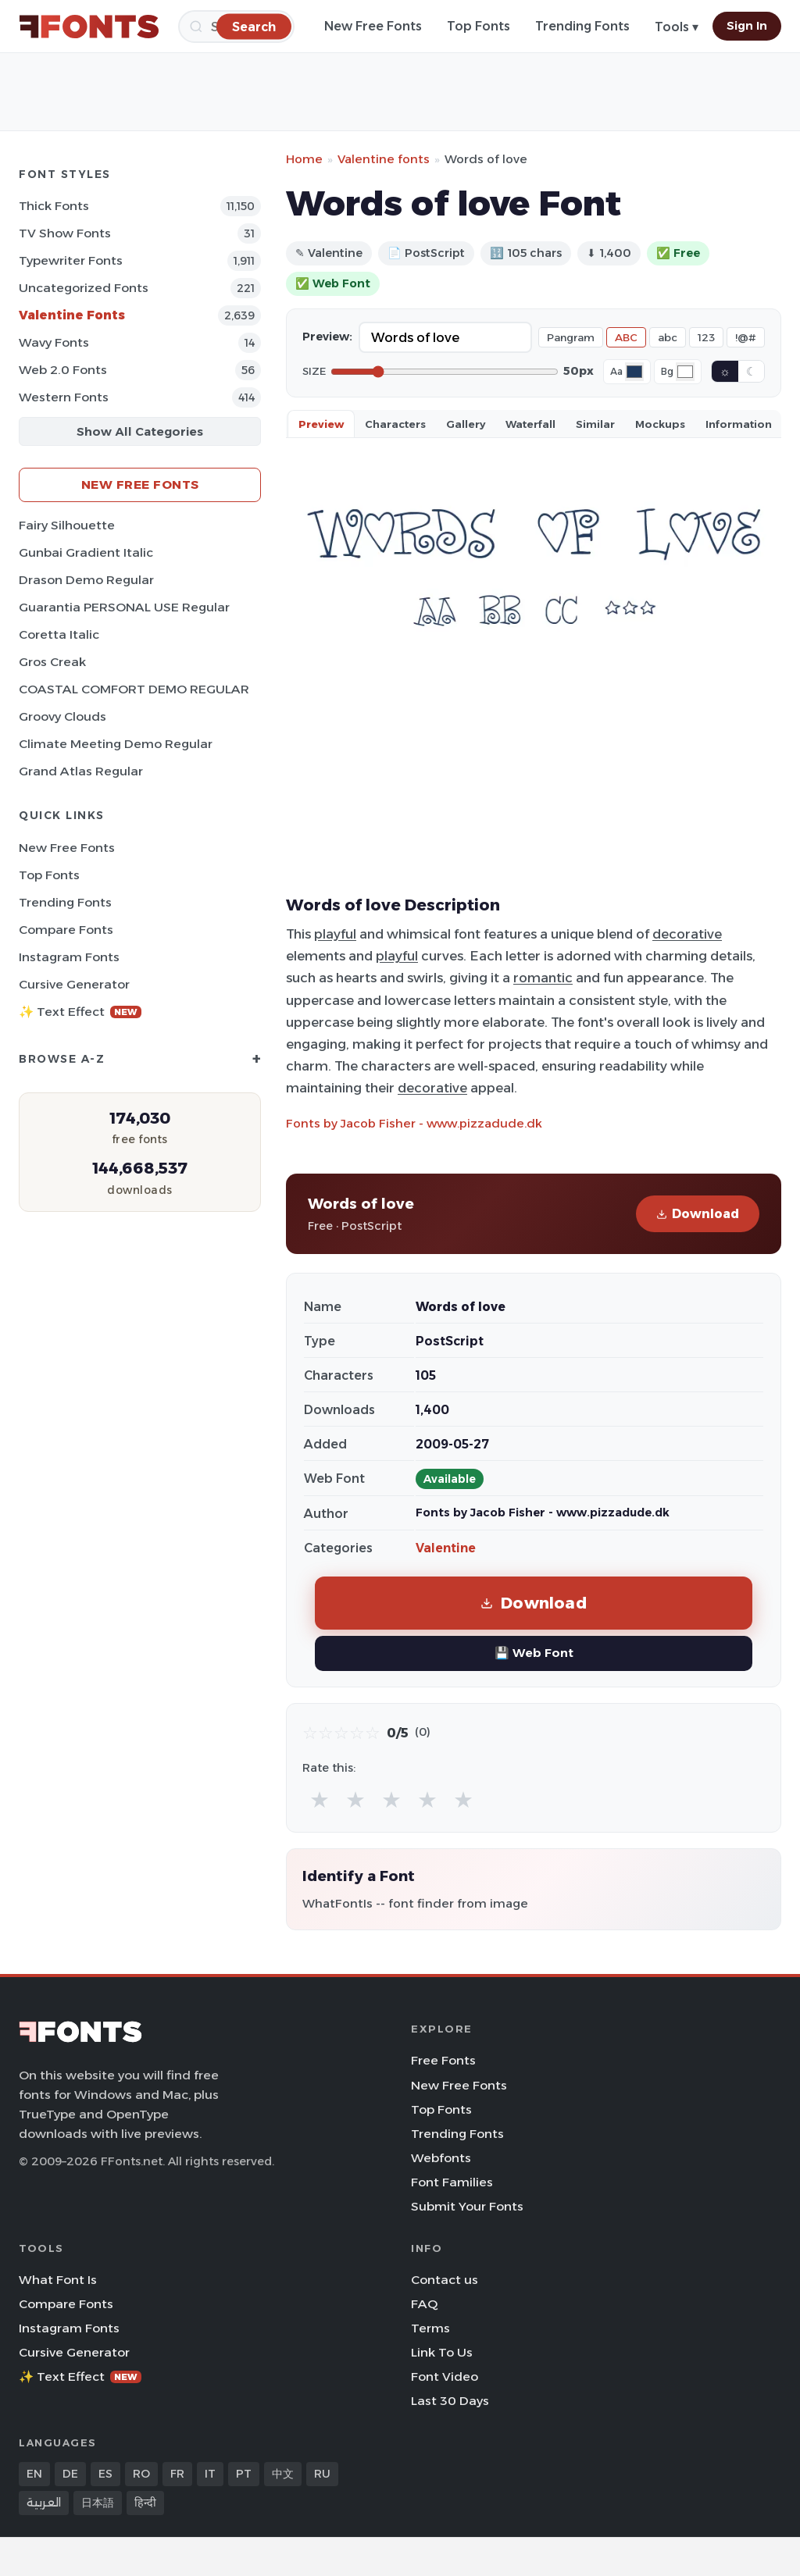 The image size is (800, 2576). Describe the element at coordinates (69, 957) in the screenshot. I see `Instagram Fonts` at that location.